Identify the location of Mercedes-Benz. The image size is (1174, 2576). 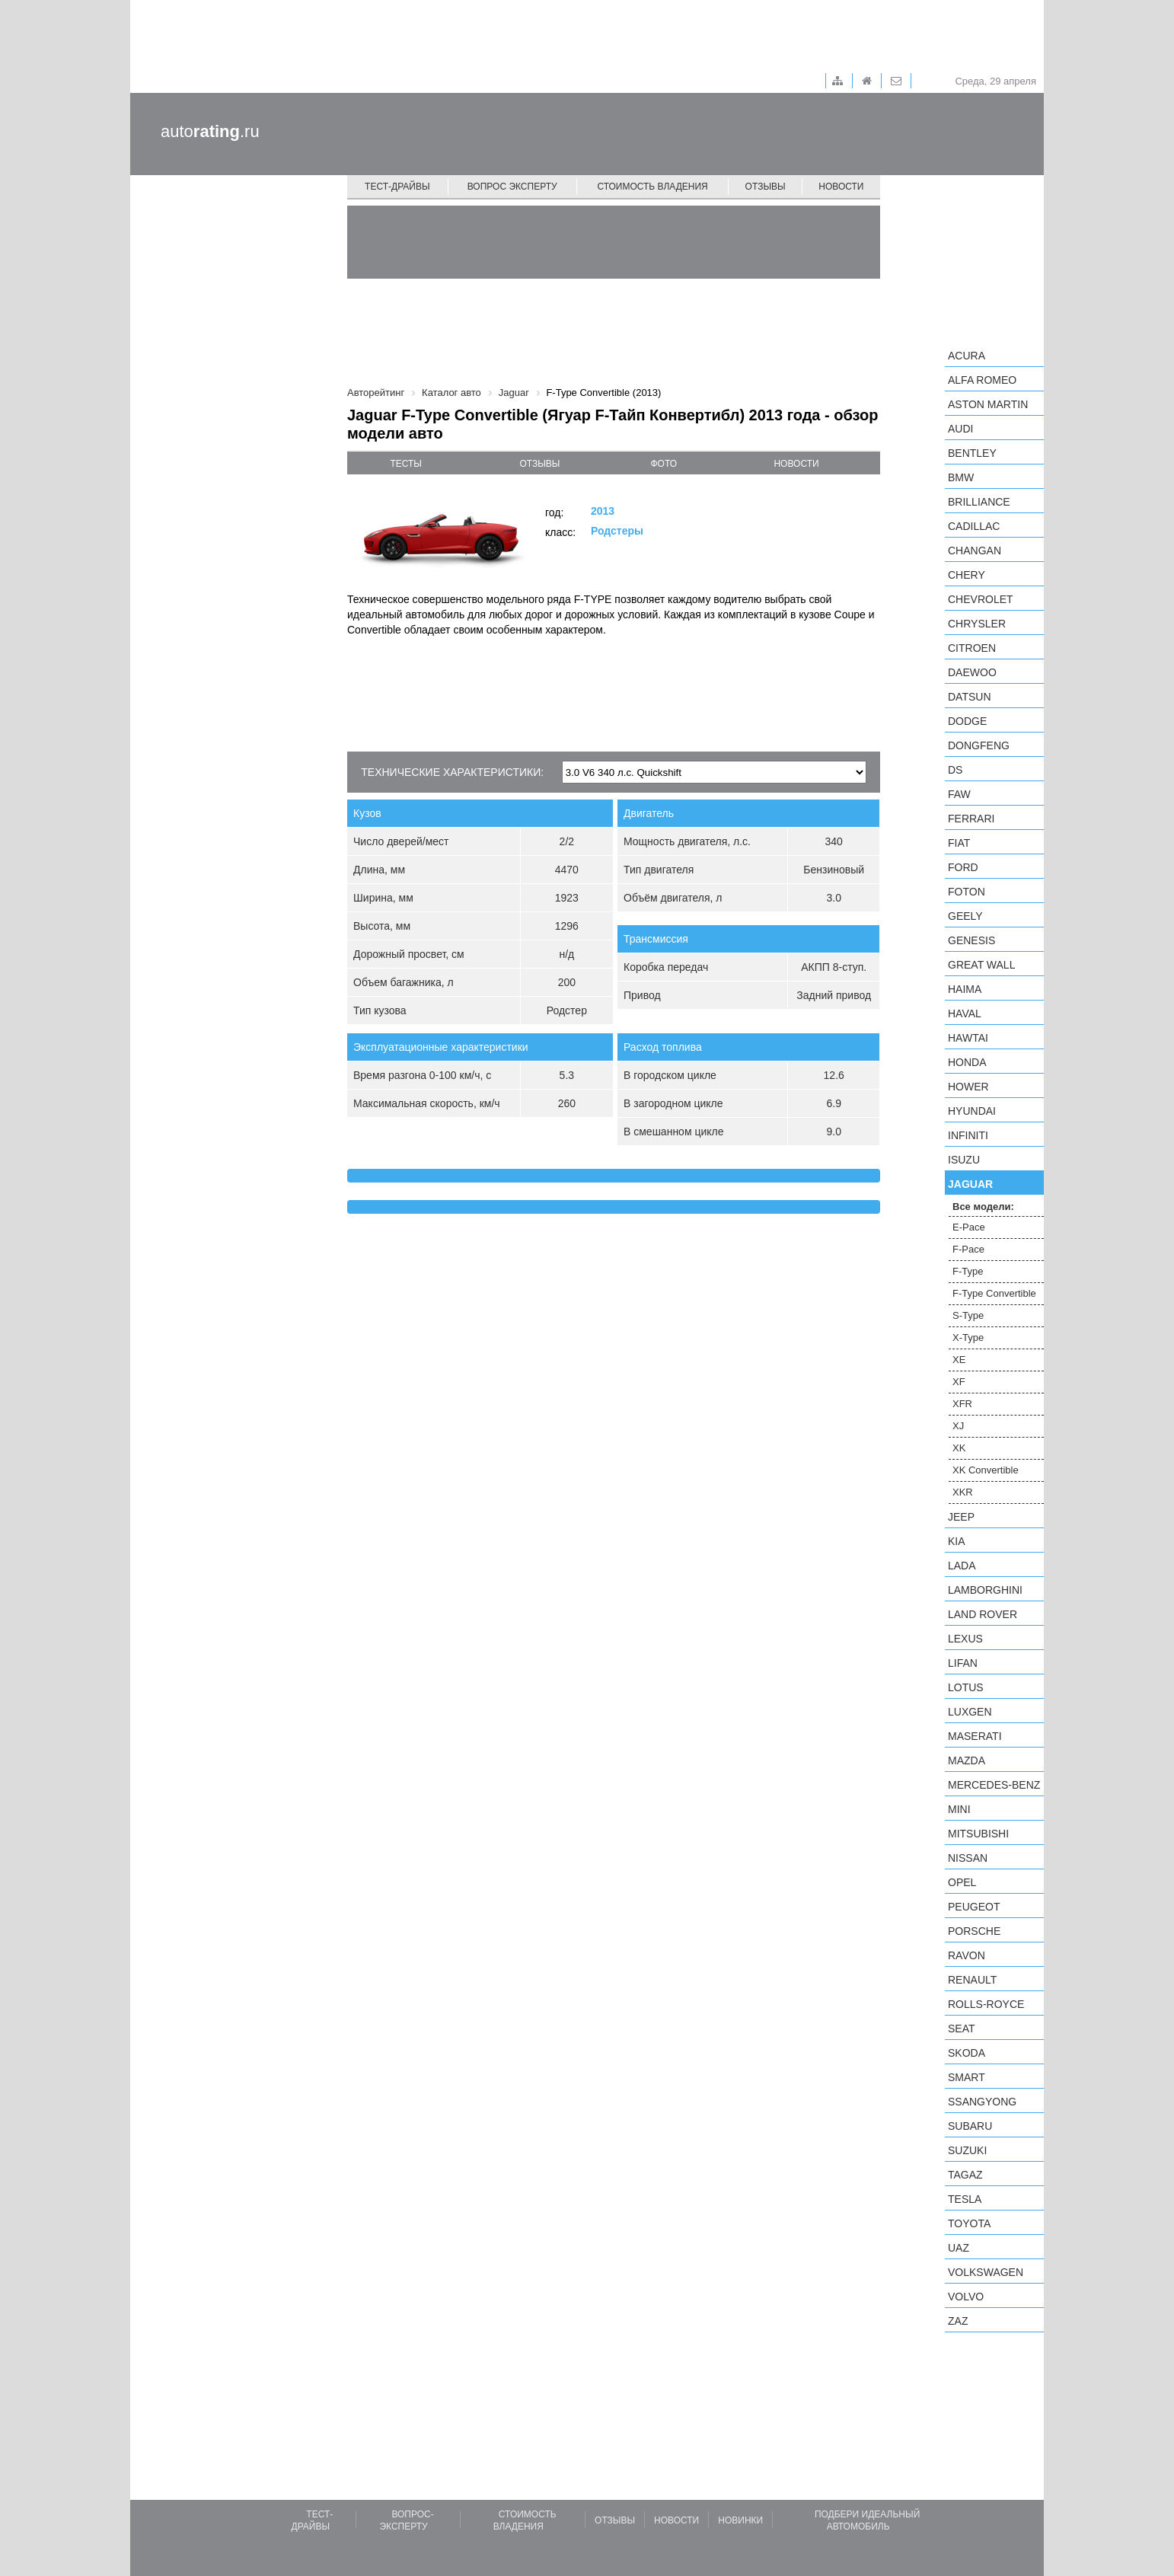
(994, 1785).